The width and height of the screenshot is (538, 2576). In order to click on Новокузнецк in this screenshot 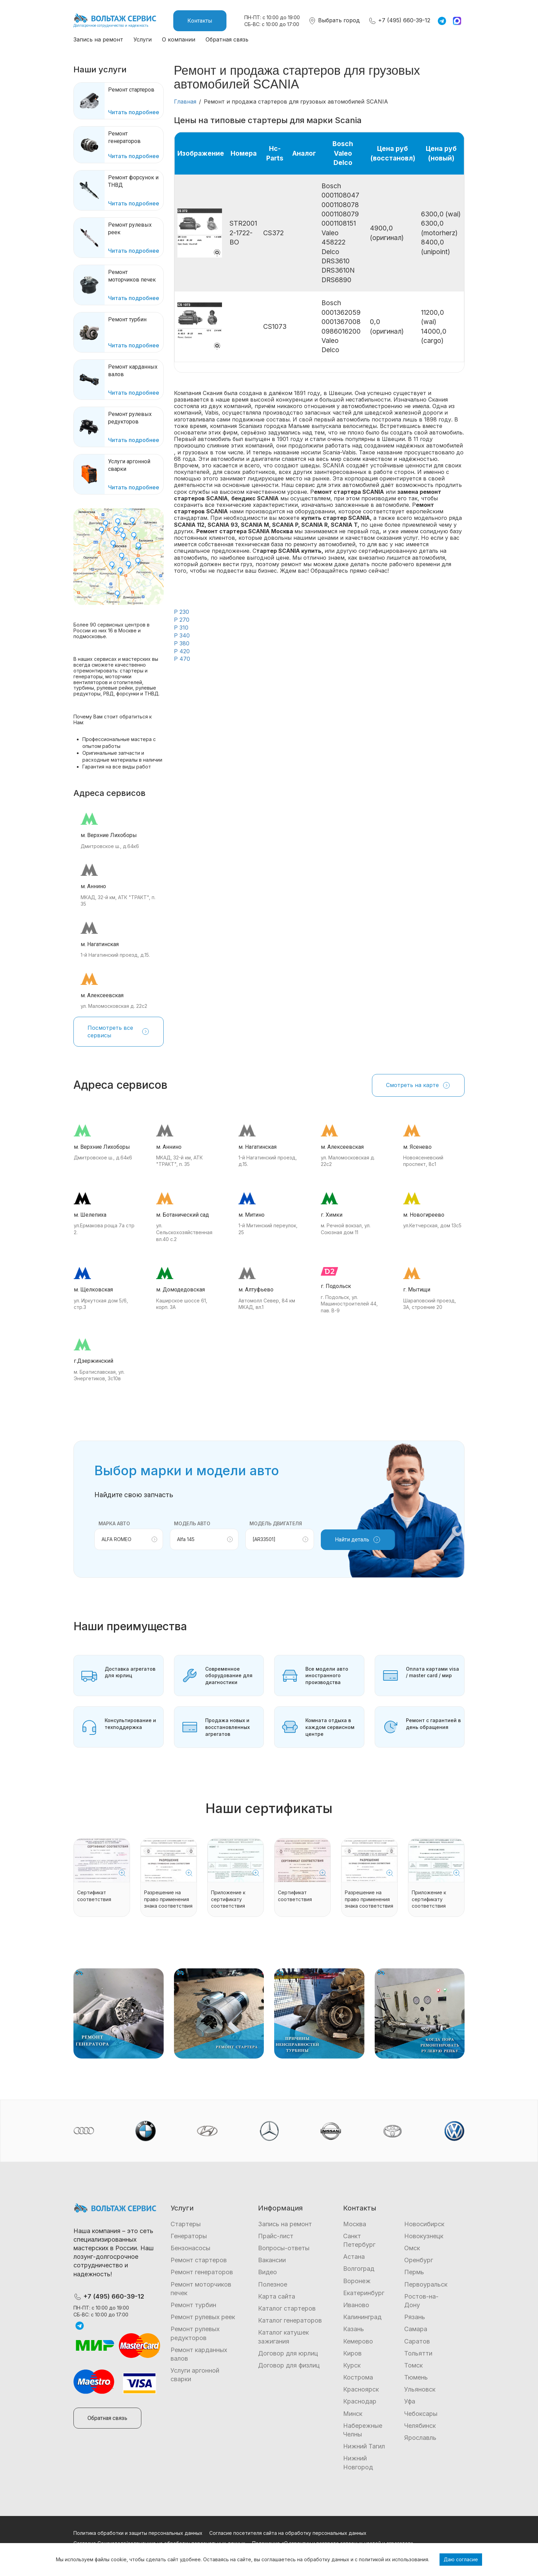, I will do `click(423, 2236)`.